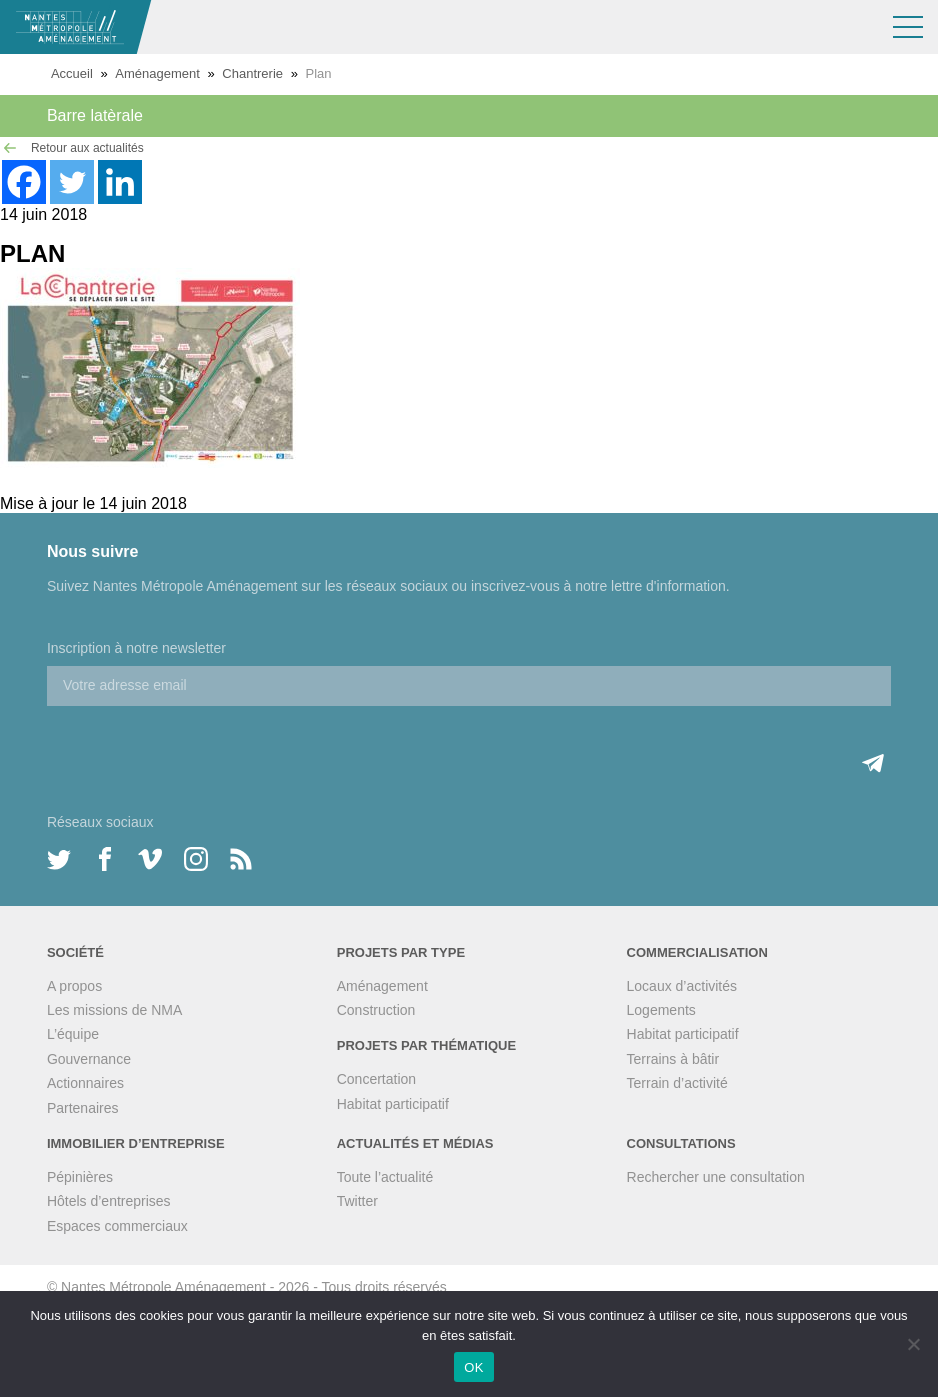 The width and height of the screenshot is (938, 1397). What do you see at coordinates (89, 1059) in the screenshot?
I see `Gouvernance` at bounding box center [89, 1059].